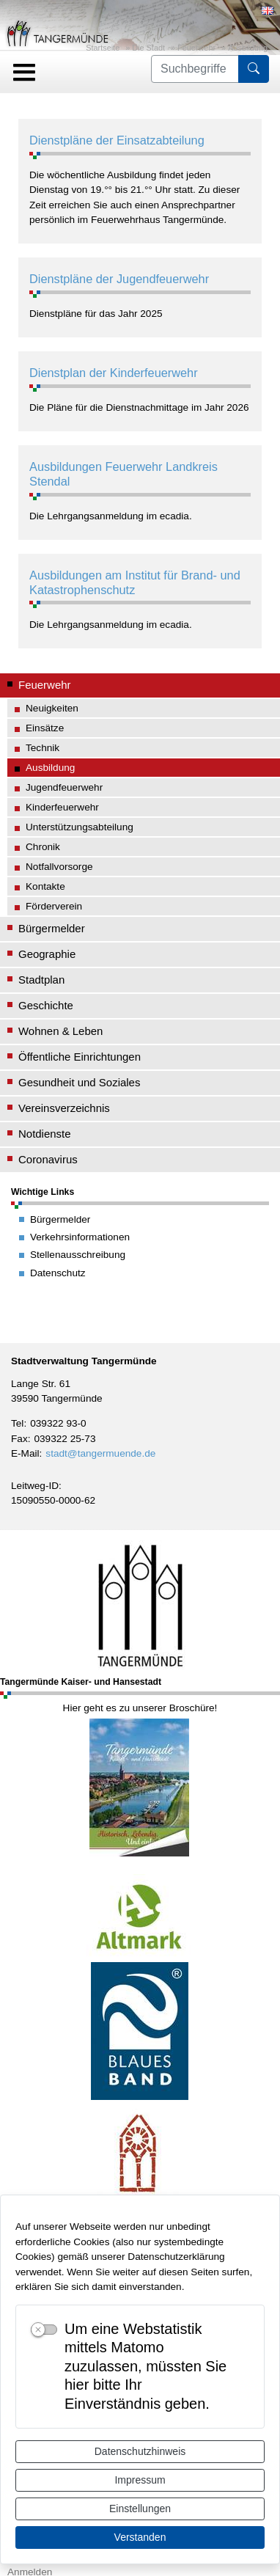 The height and width of the screenshot is (2576, 280). What do you see at coordinates (134, 582) in the screenshot?
I see `Ausbildungen am Institut für Brand- und Katastrophenschutz` at bounding box center [134, 582].